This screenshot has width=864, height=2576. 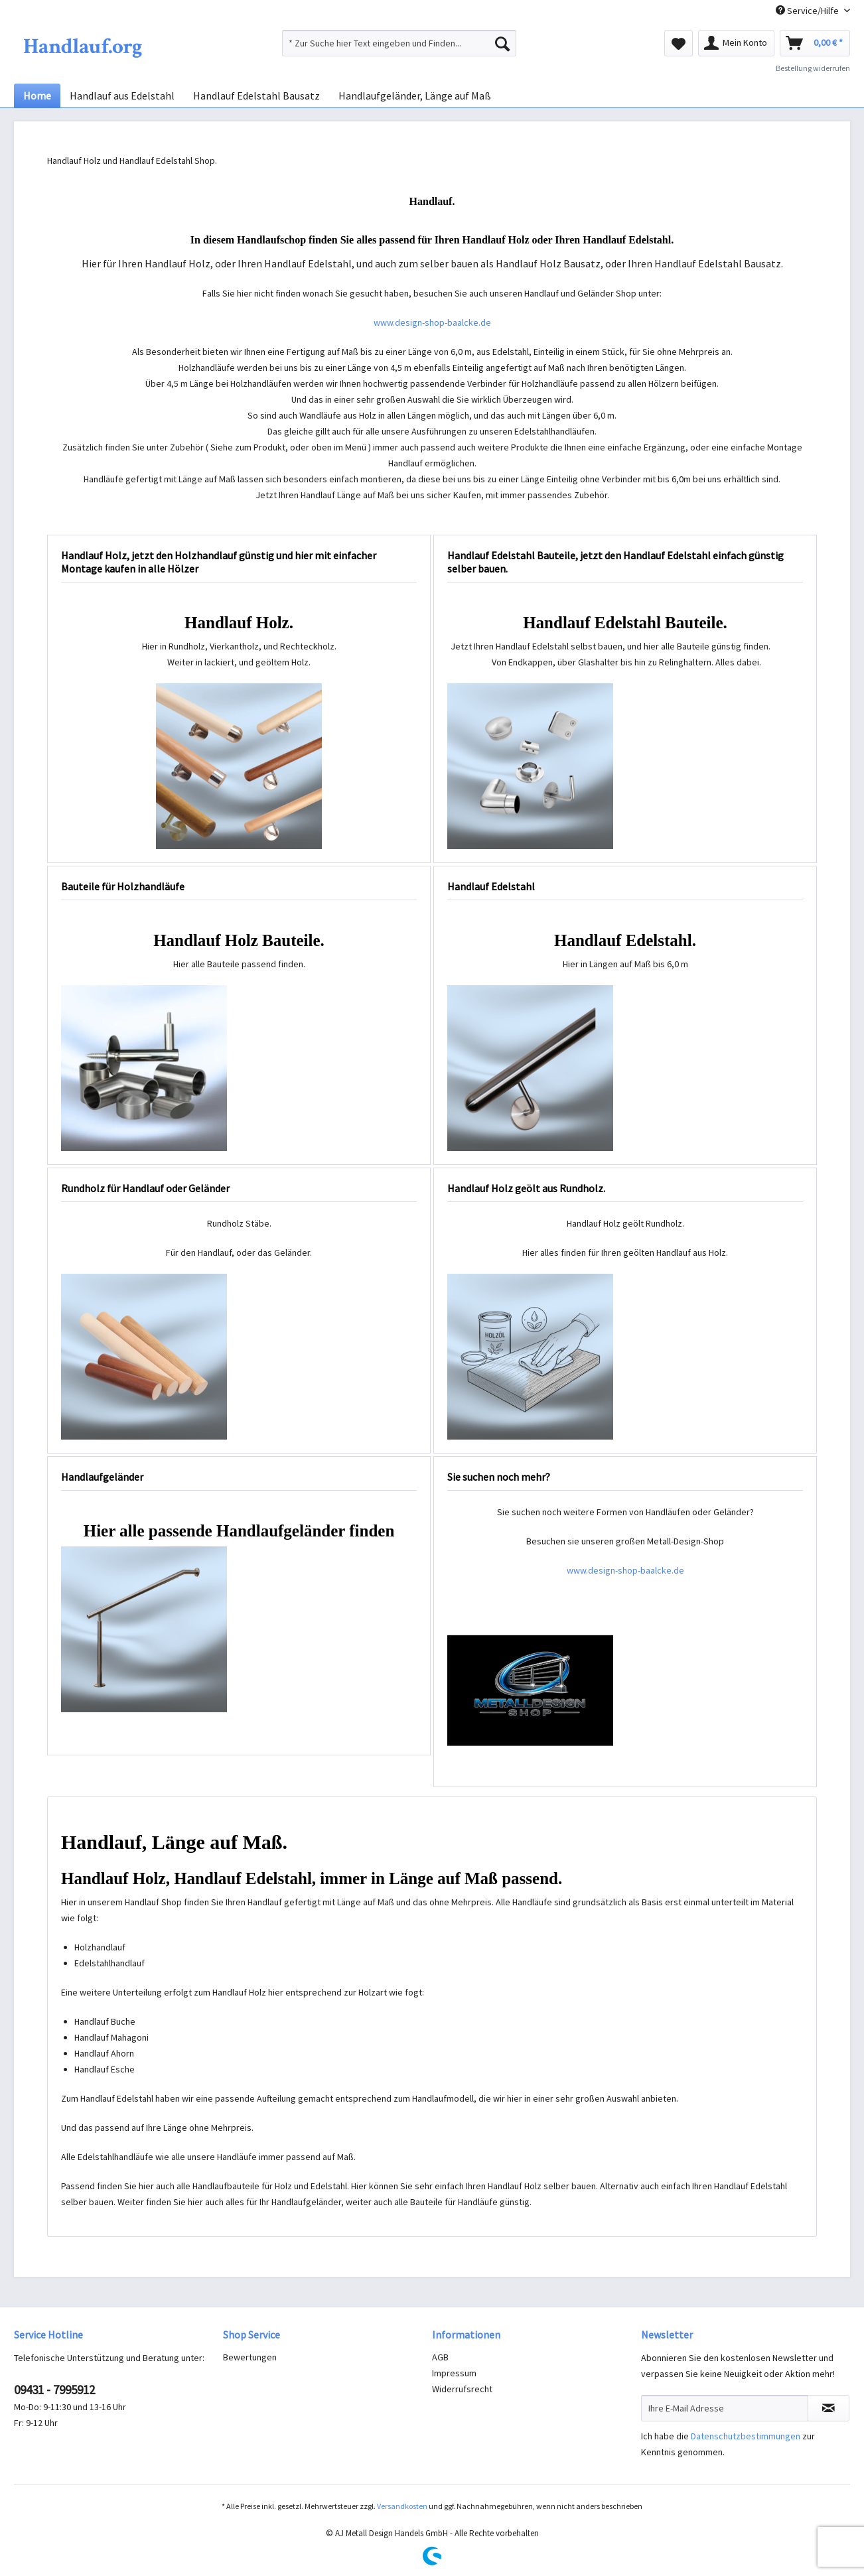 What do you see at coordinates (813, 68) in the screenshot?
I see `Bestellung widerrufen` at bounding box center [813, 68].